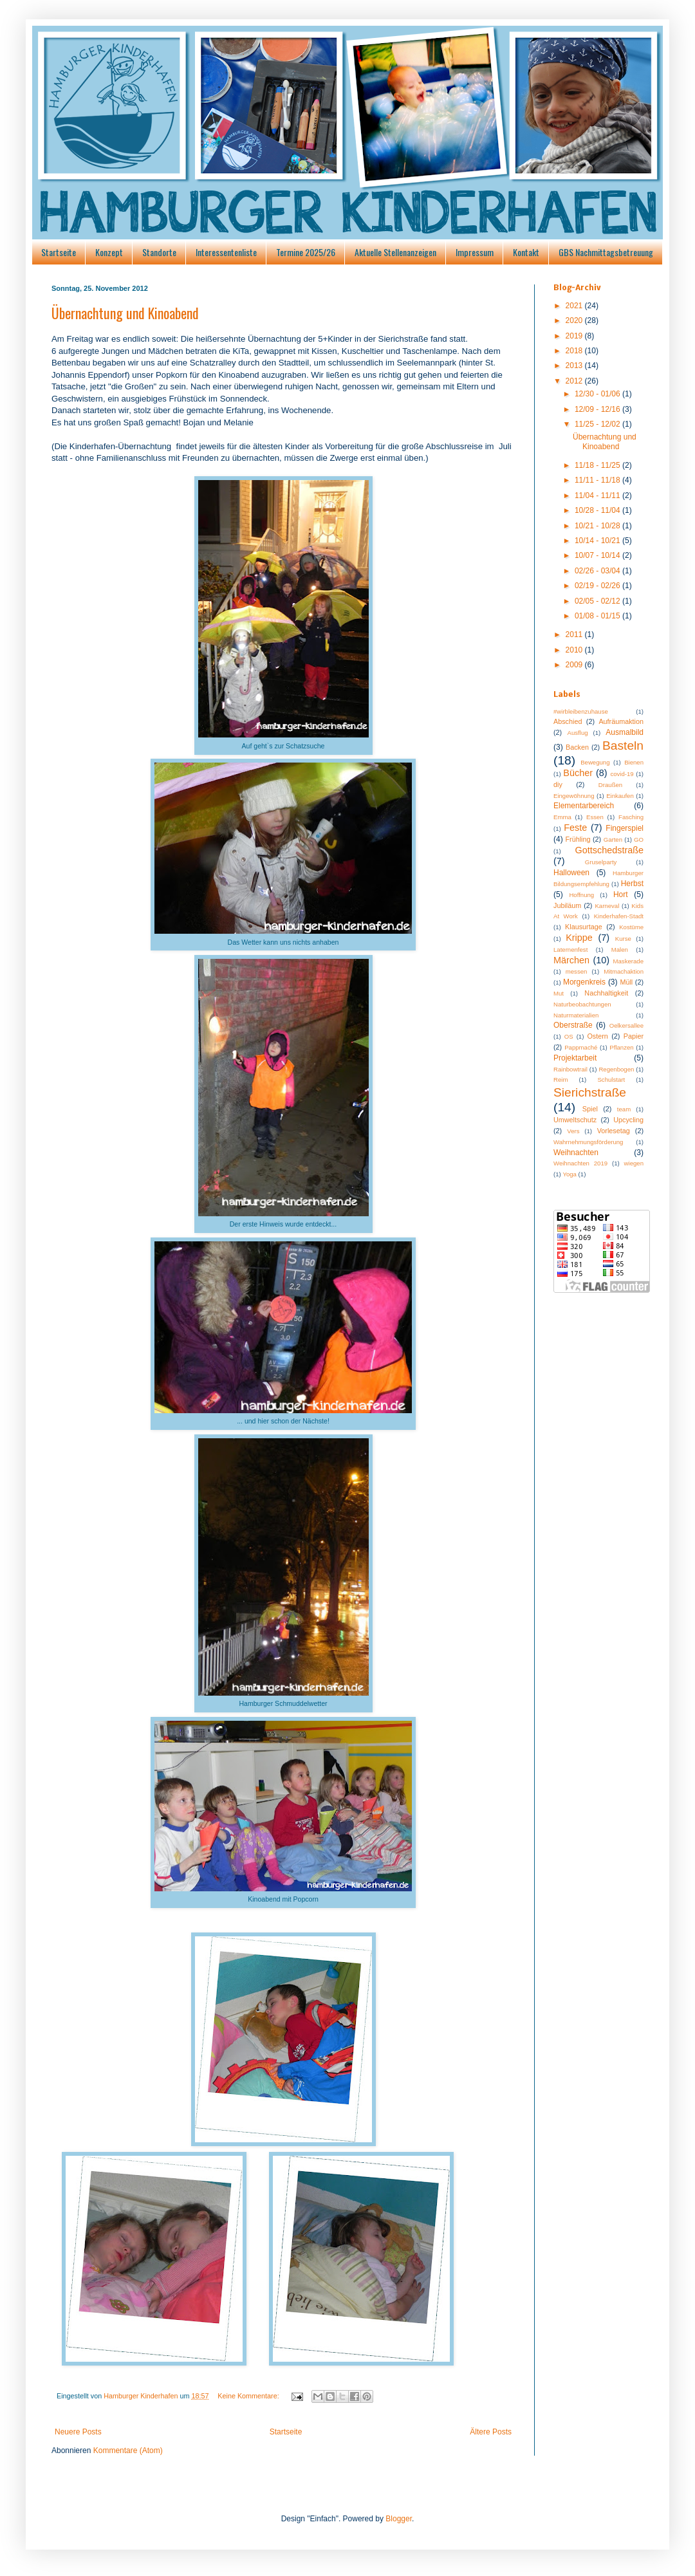 The width and height of the screenshot is (695, 2576). What do you see at coordinates (631, 927) in the screenshot?
I see `Kostüme` at bounding box center [631, 927].